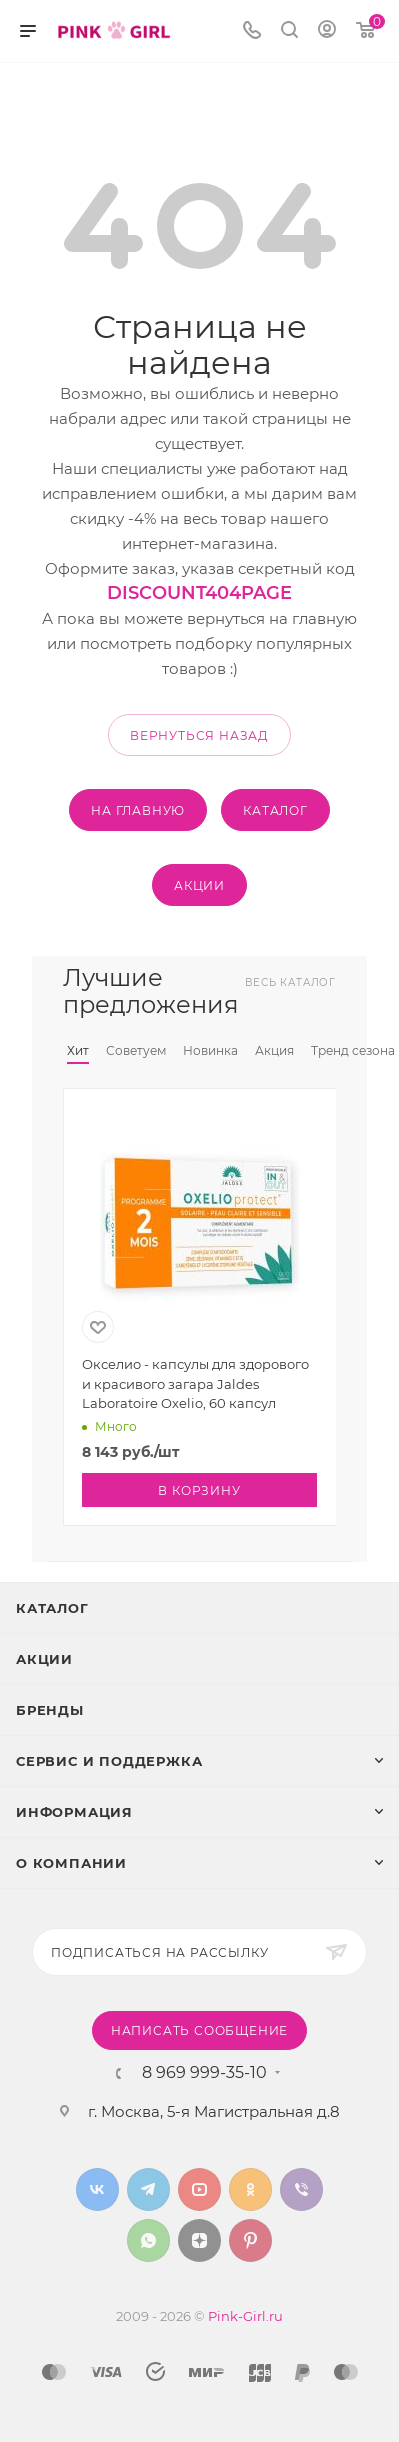 Image resolution: width=399 pixels, height=2442 pixels. I want to click on Одноклассники, so click(250, 2189).